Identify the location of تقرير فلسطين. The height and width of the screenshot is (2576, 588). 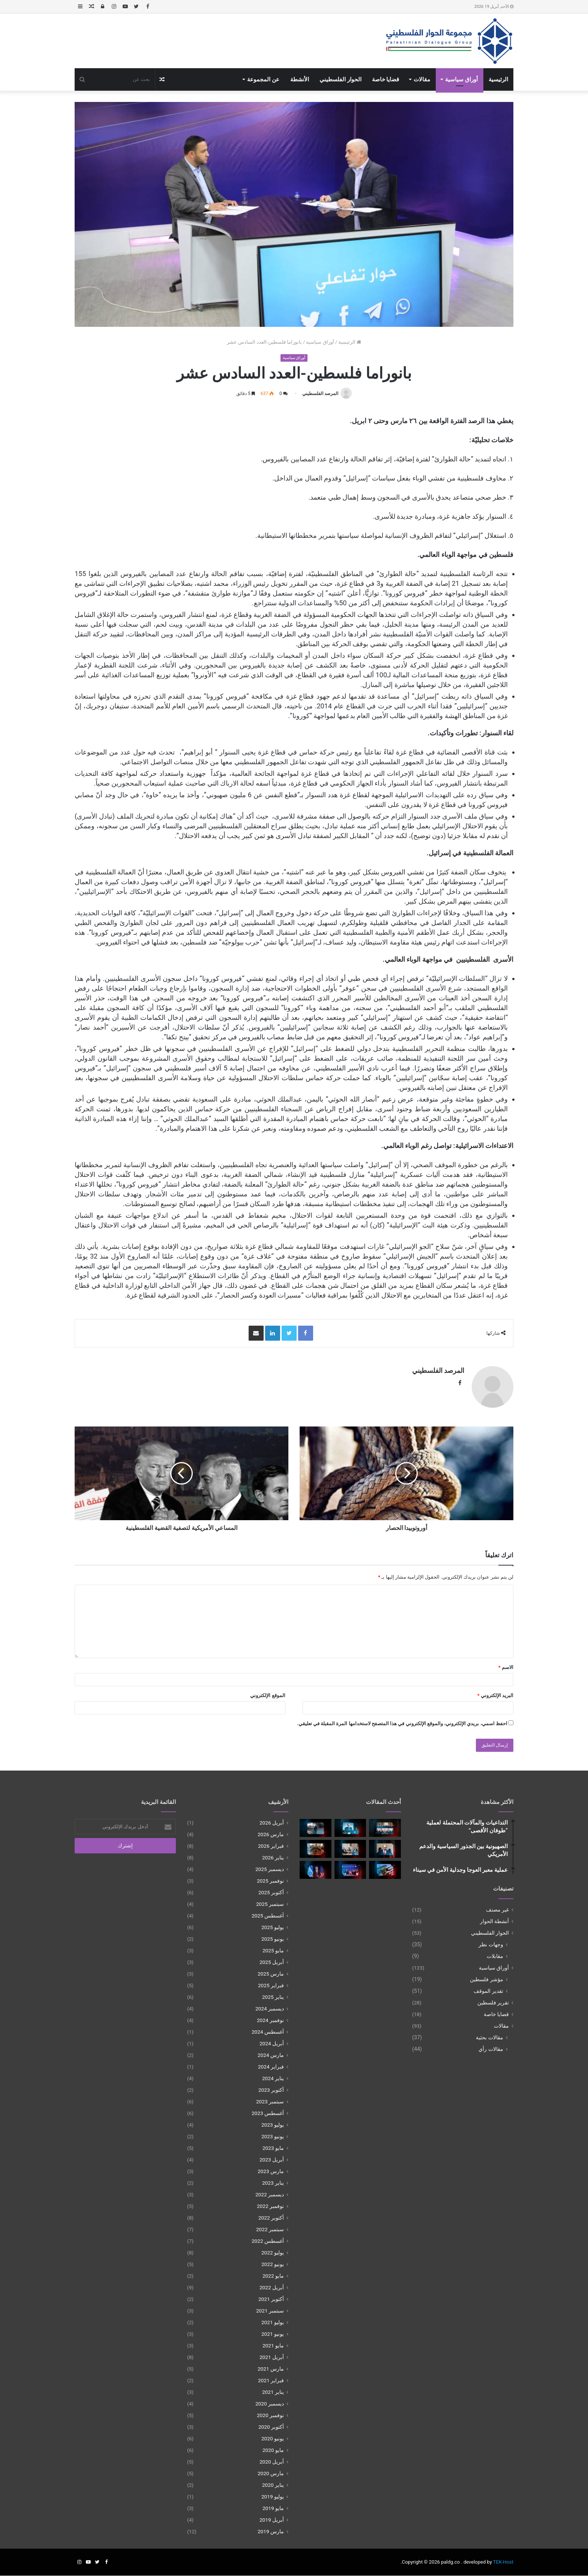
(493, 2003).